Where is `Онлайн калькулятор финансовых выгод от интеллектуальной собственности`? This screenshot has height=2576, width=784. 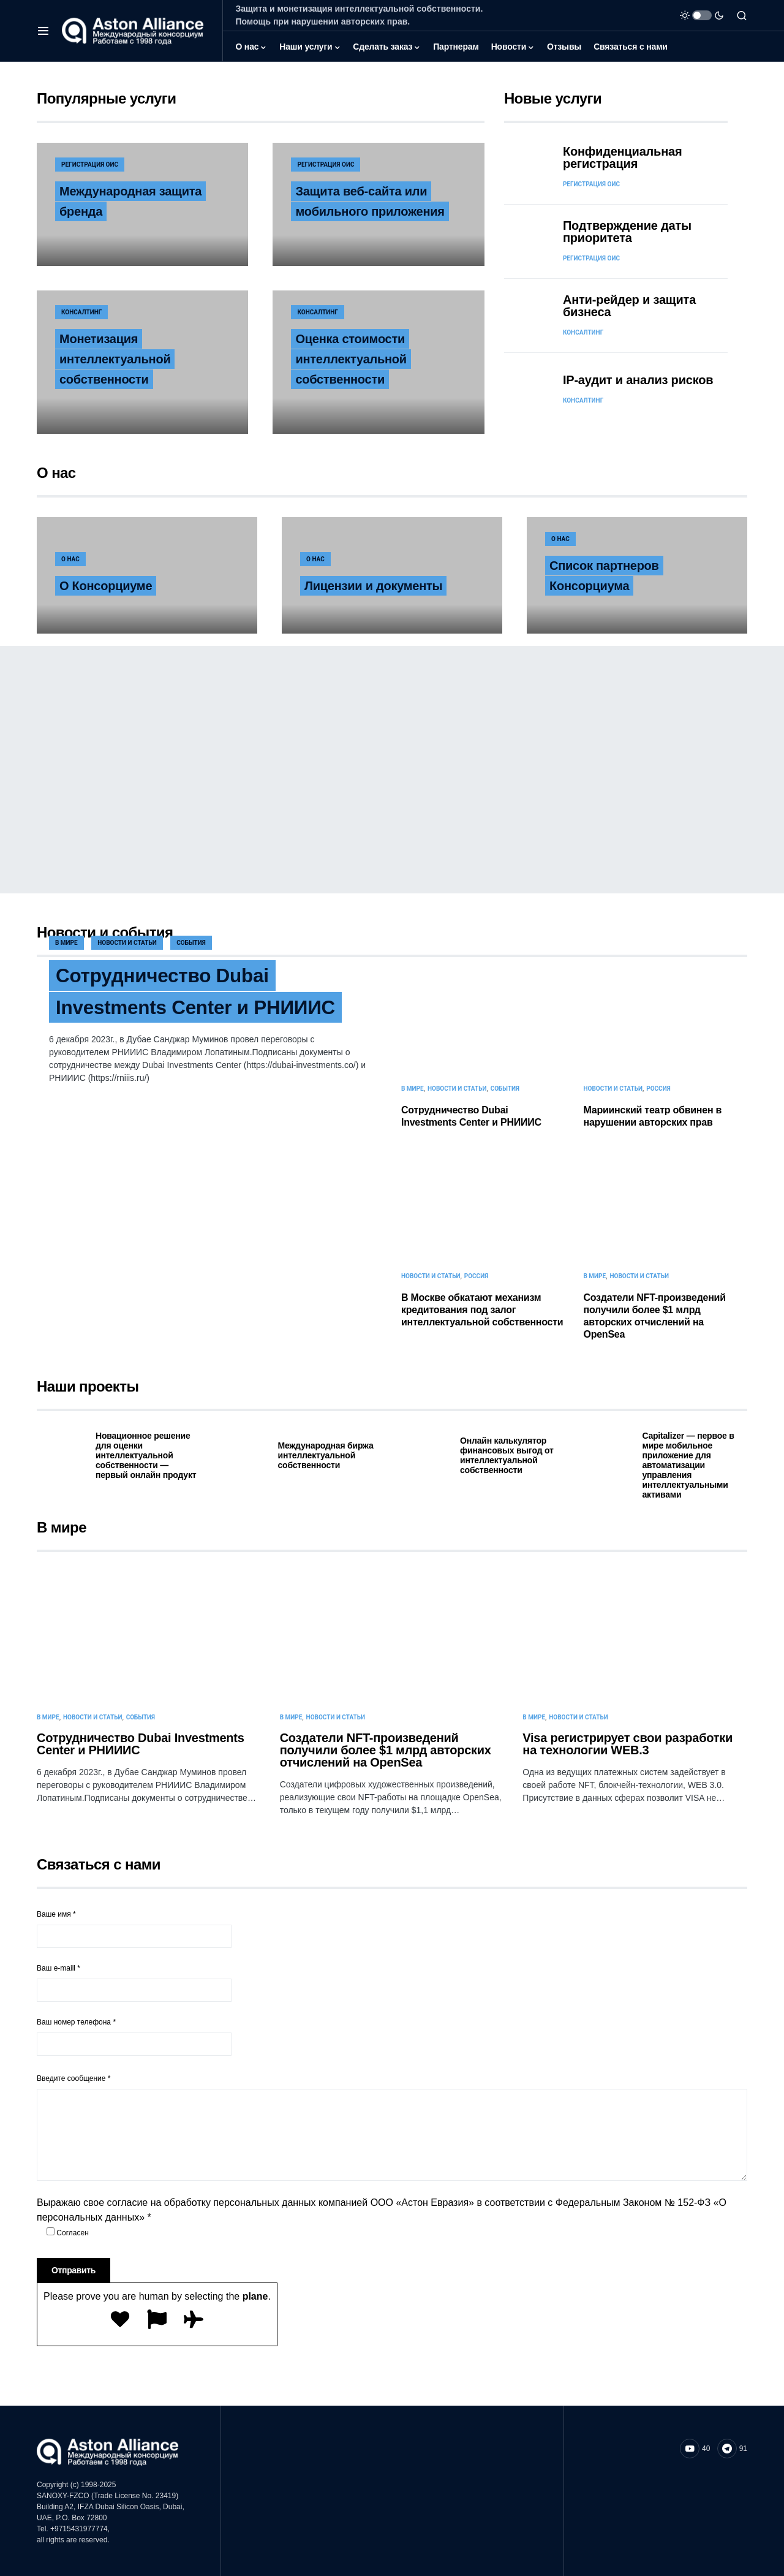 Онлайн калькулятор финансовых выгод от интеллектуальной собственности is located at coordinates (507, 1455).